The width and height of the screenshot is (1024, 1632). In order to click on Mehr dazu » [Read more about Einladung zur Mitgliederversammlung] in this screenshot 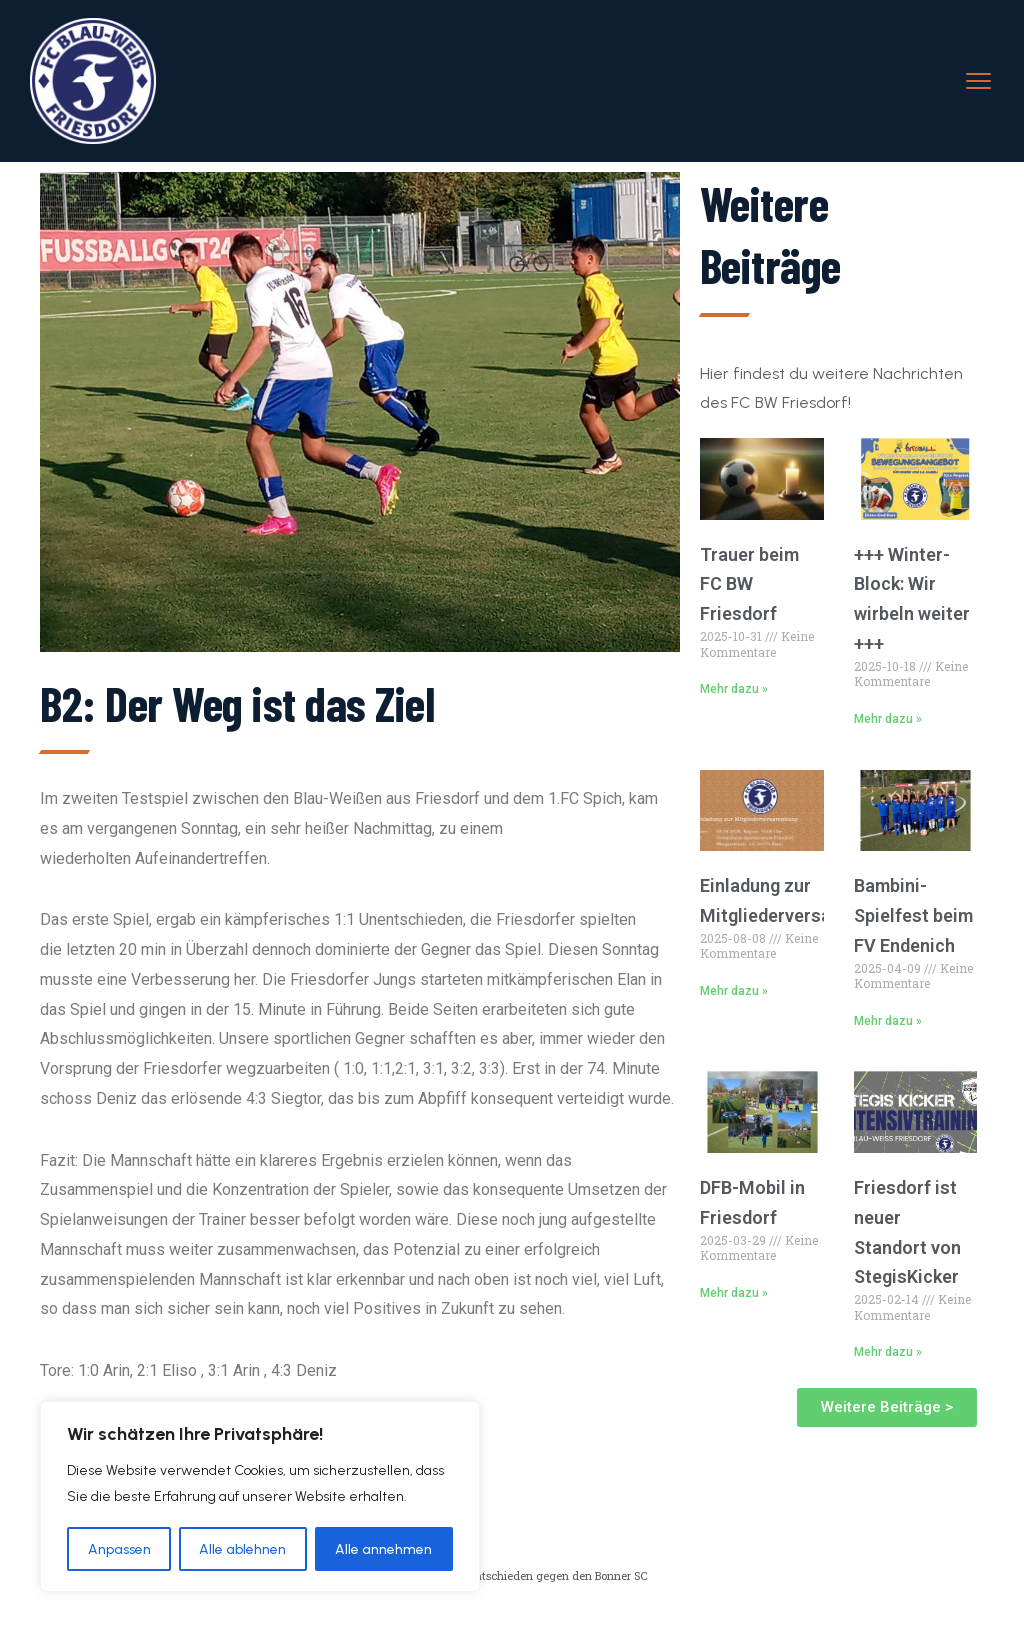, I will do `click(734, 991)`.